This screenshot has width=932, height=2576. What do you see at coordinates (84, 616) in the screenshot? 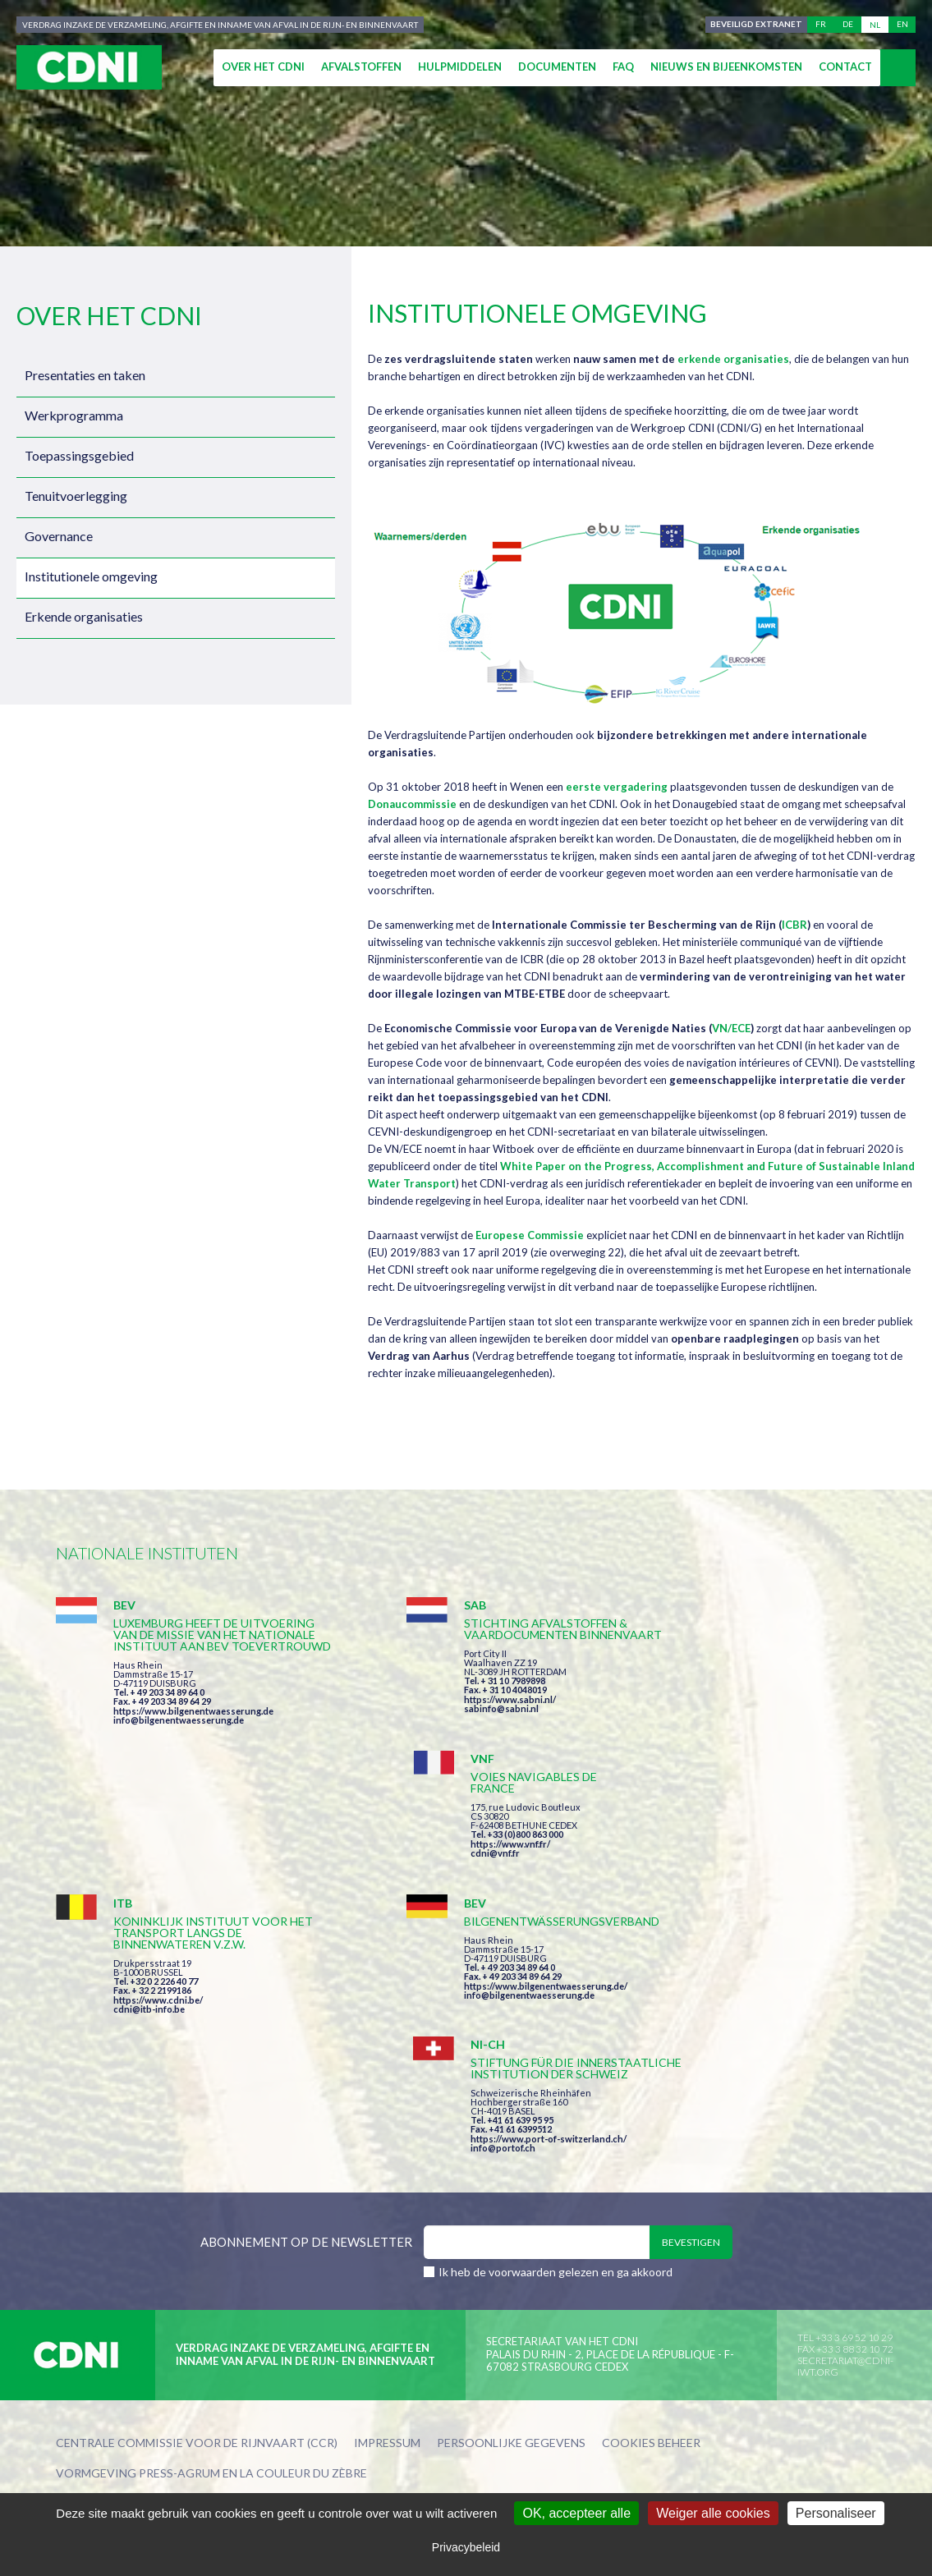
I see `Erkende organisaties` at bounding box center [84, 616].